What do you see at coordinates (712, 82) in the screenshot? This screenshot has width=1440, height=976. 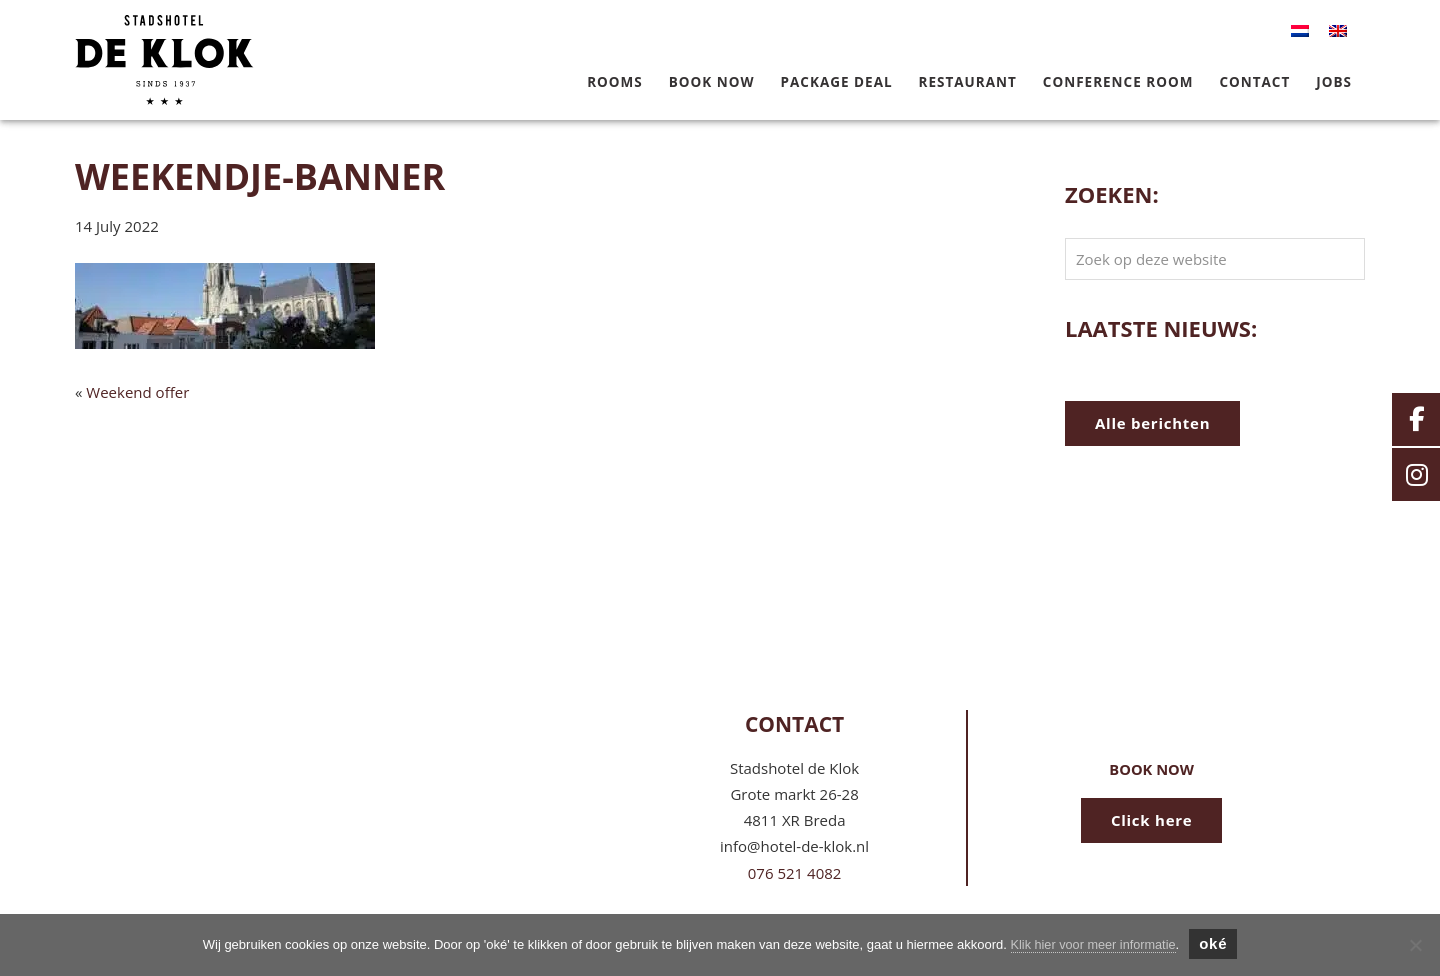 I see `Book now` at bounding box center [712, 82].